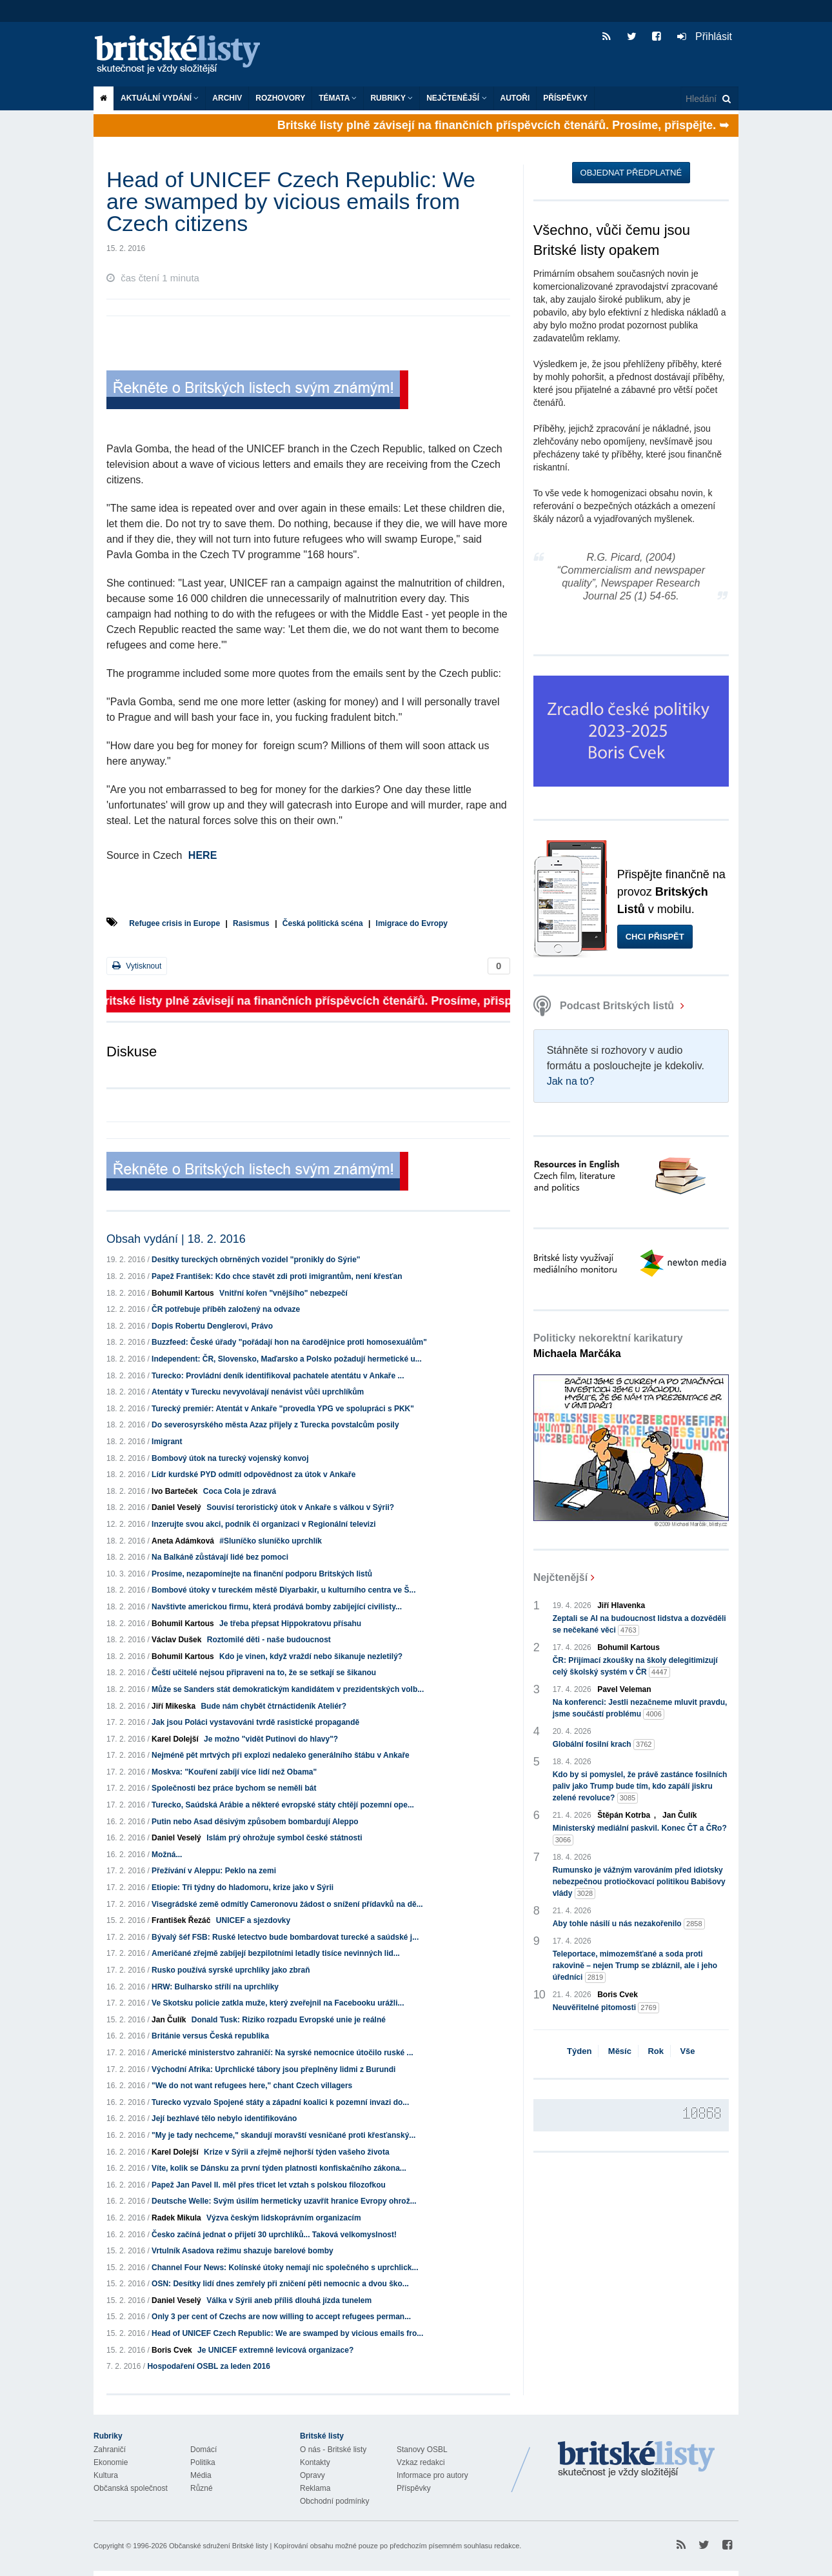  What do you see at coordinates (176, 2217) in the screenshot?
I see `Radek Mikula` at bounding box center [176, 2217].